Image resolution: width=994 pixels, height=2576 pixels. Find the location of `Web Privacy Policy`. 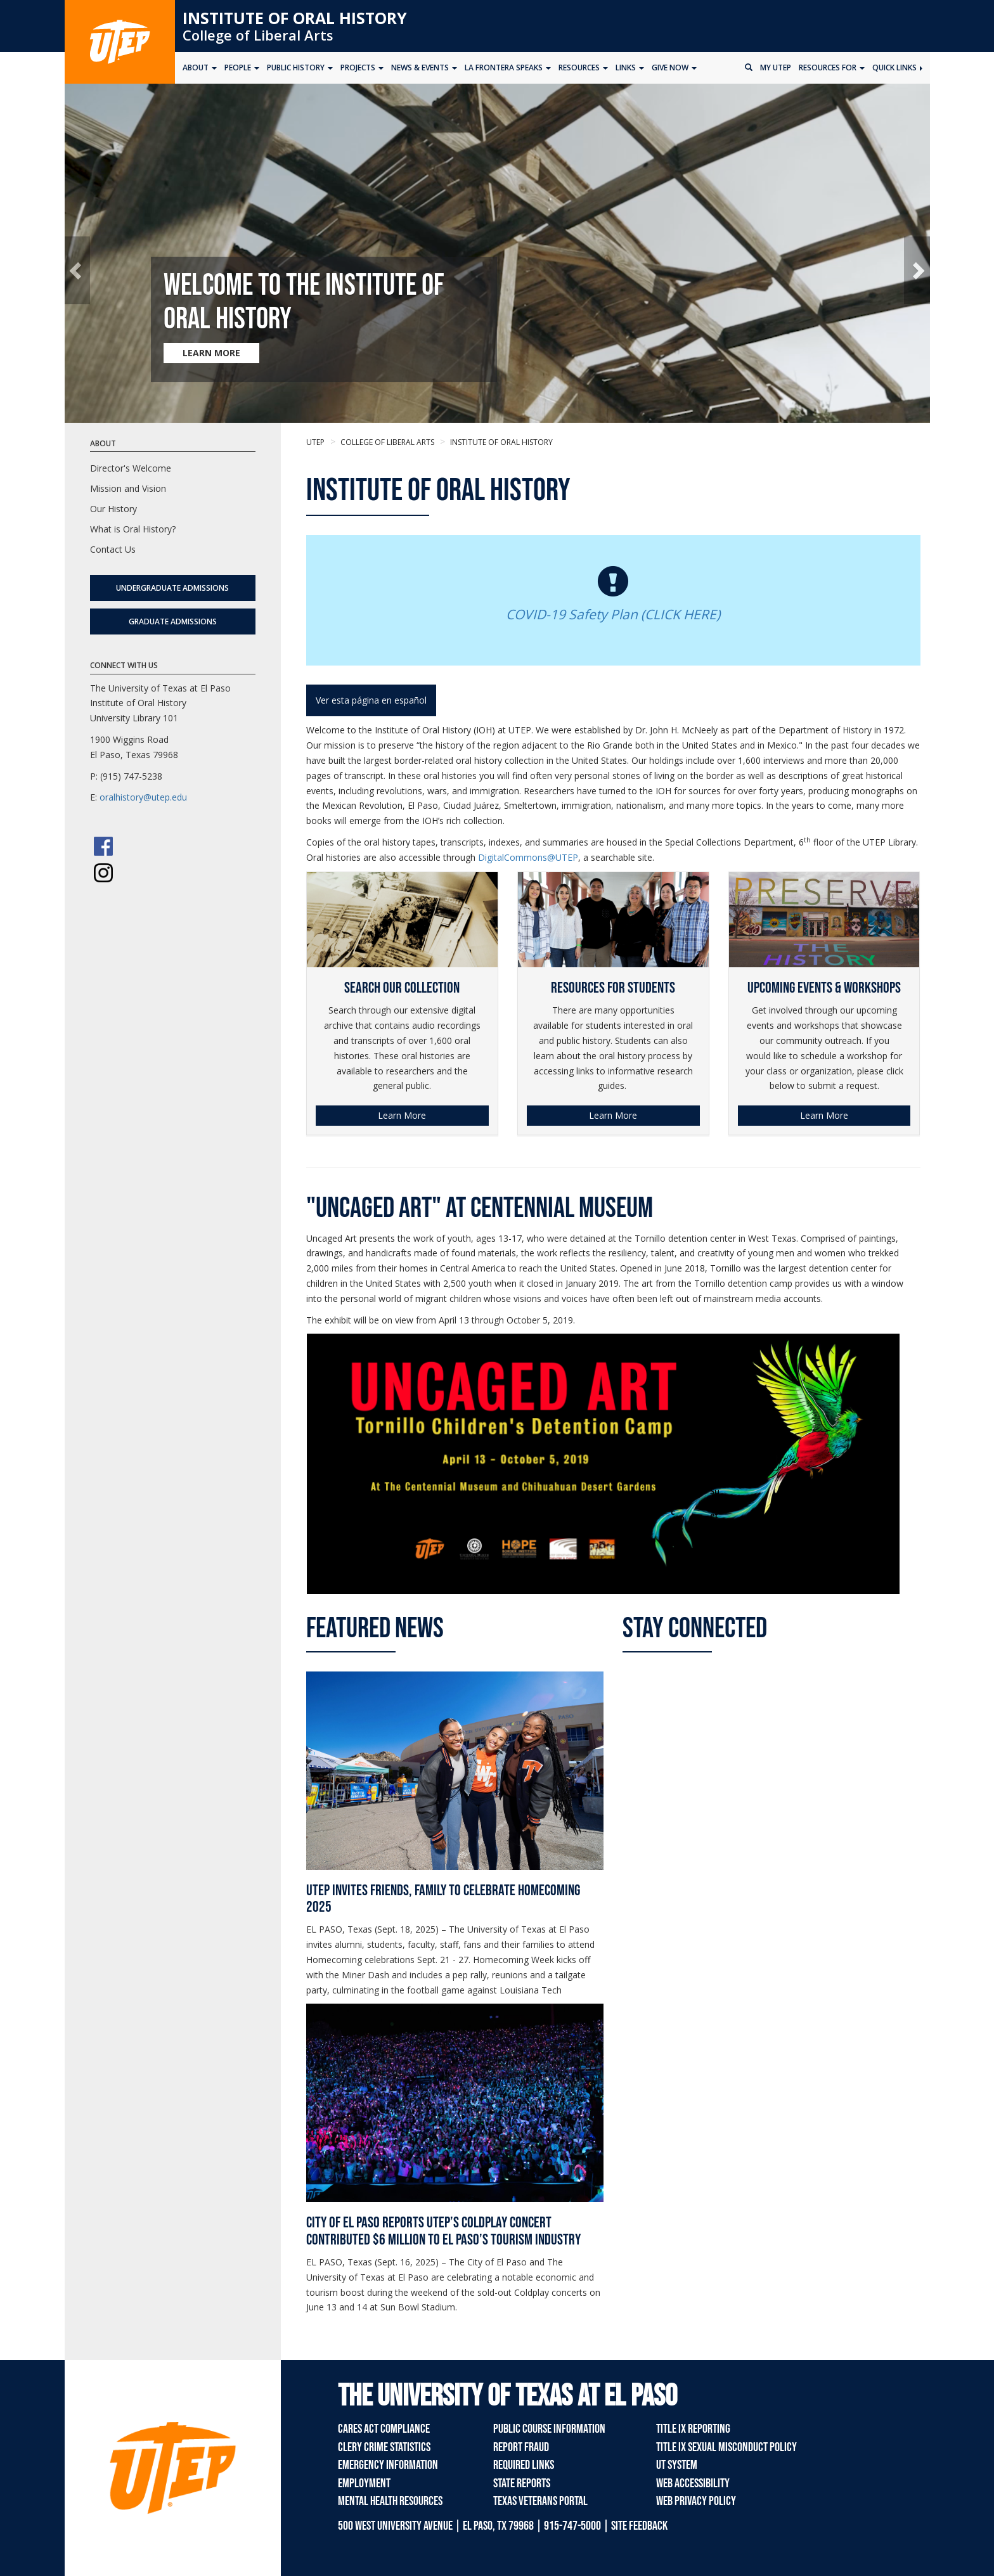

Web Privacy Policy is located at coordinates (696, 2501).